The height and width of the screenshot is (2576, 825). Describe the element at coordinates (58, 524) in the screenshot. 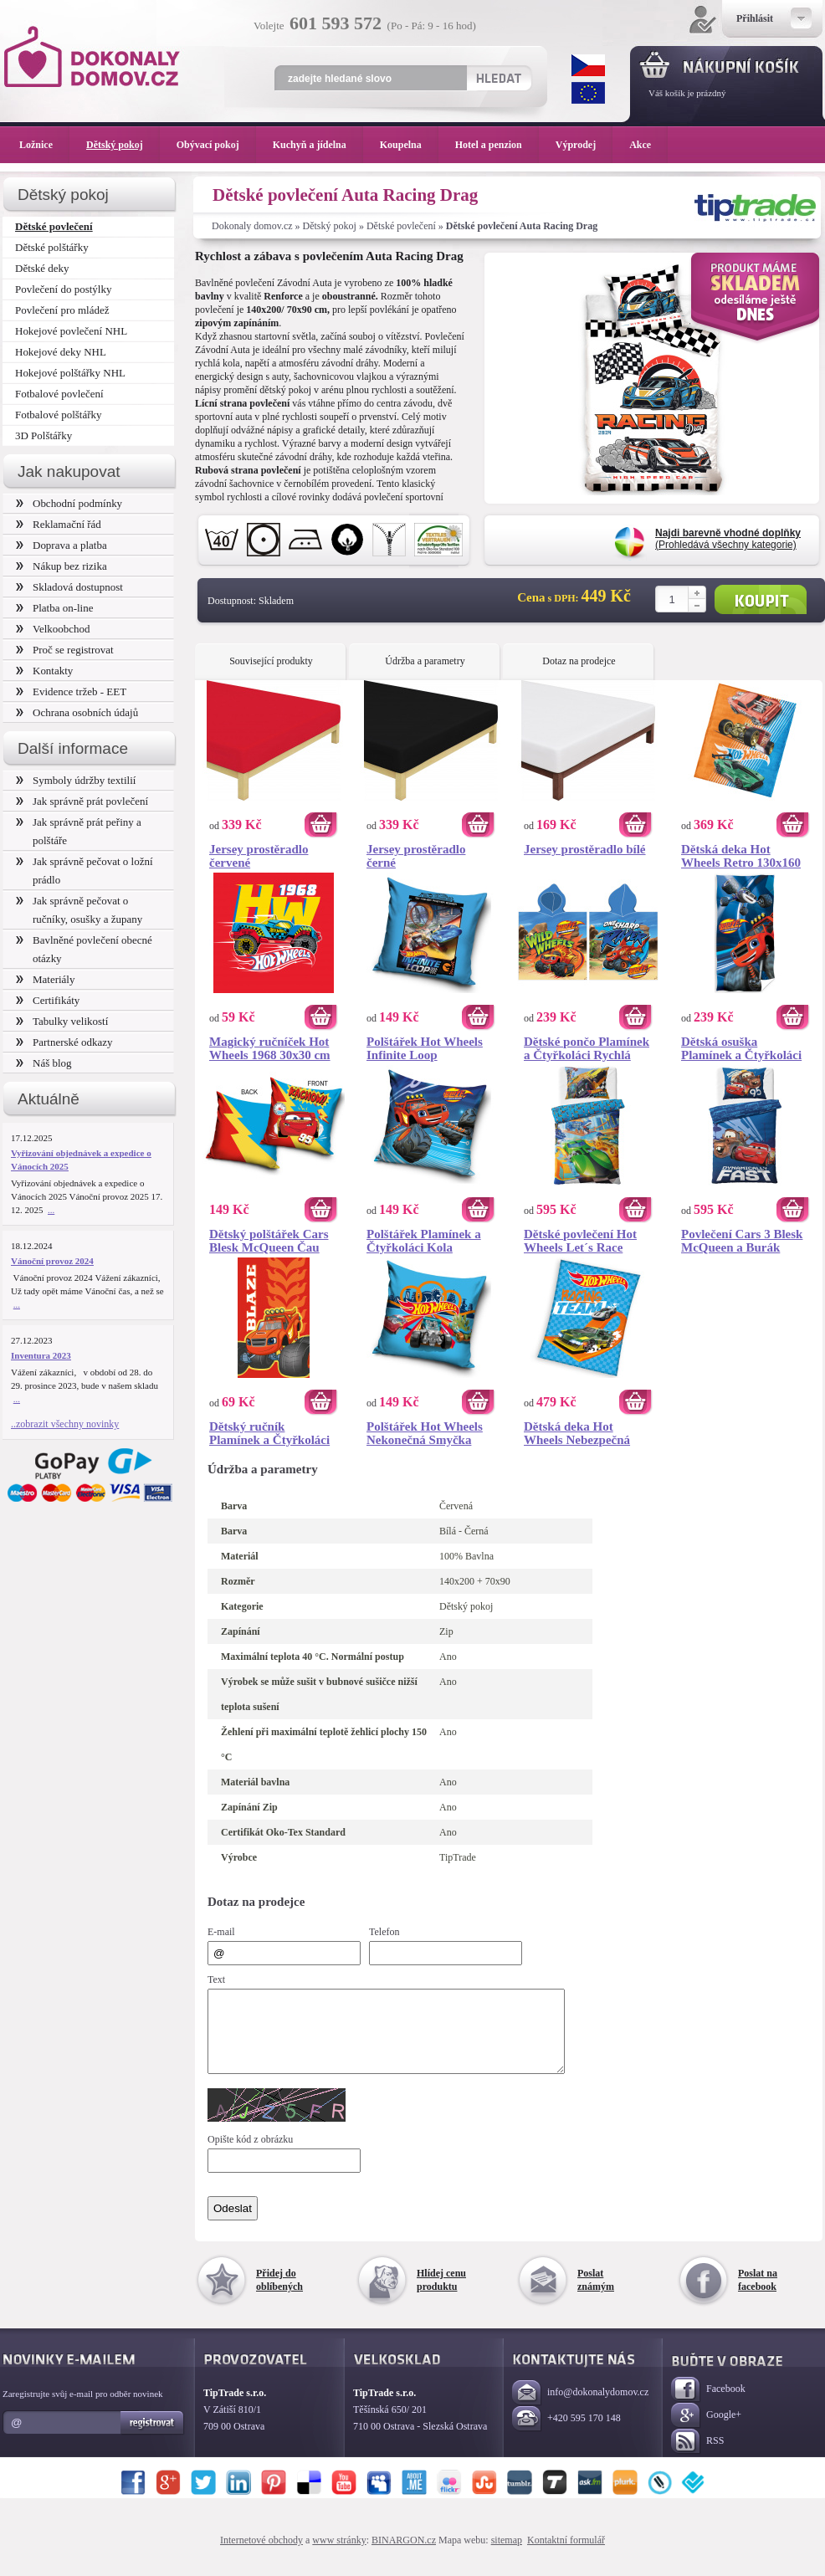

I see `Reklamační řád` at that location.